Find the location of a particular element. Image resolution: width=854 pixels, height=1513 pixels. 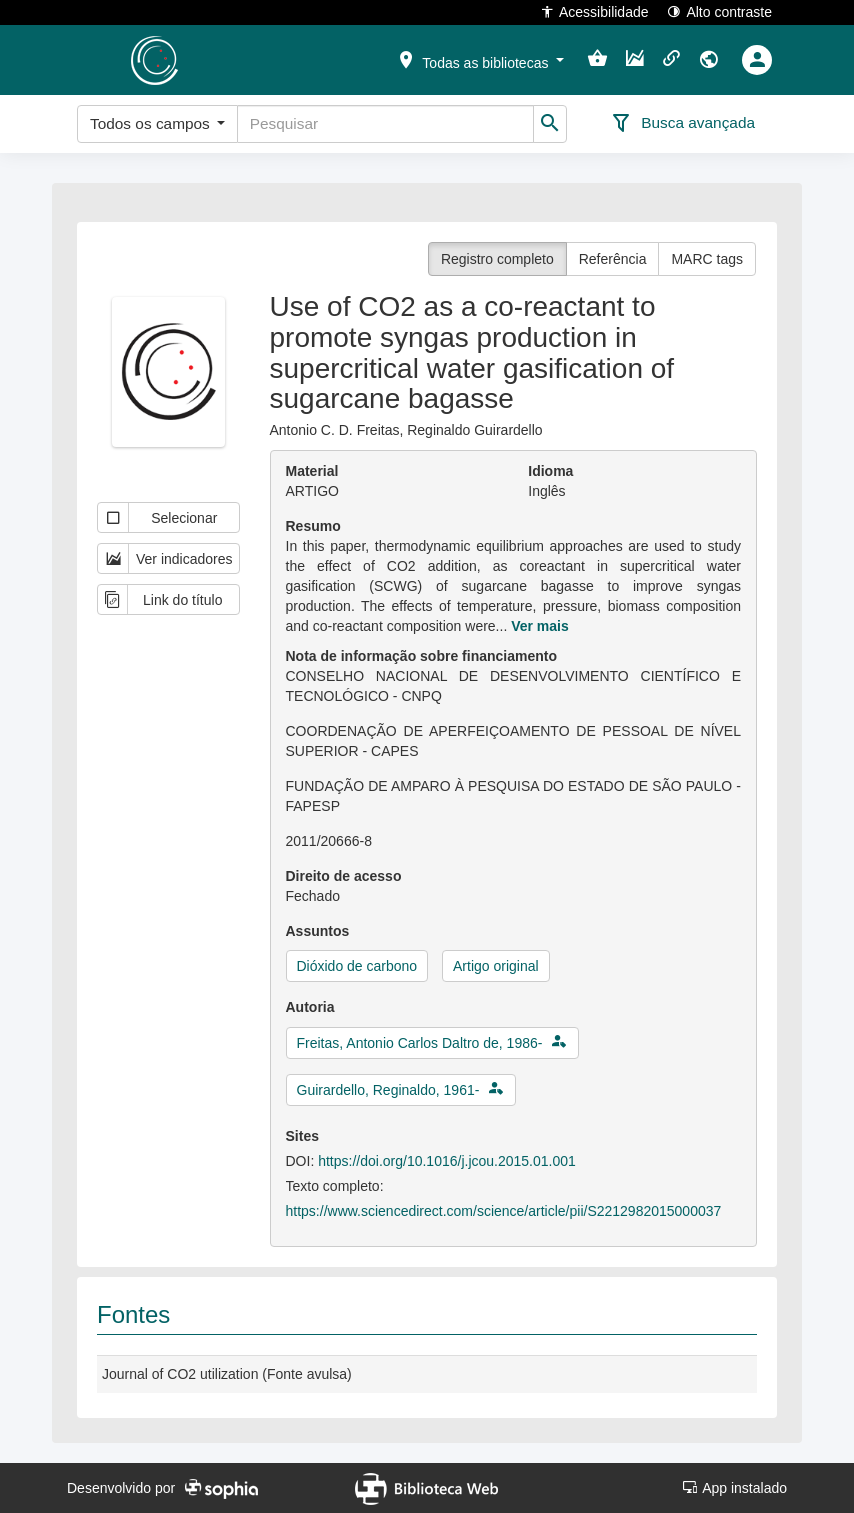

Dióxido de carbono is located at coordinates (357, 966).